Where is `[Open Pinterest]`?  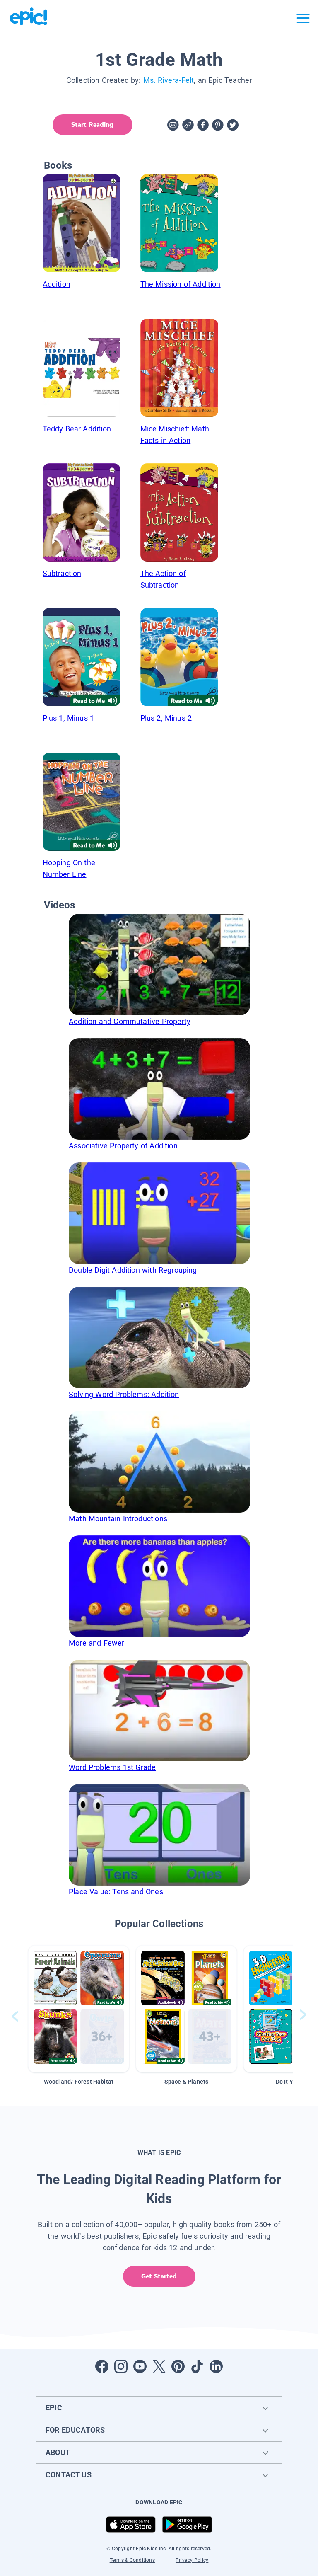
[Open Pinterest] is located at coordinates (178, 2366).